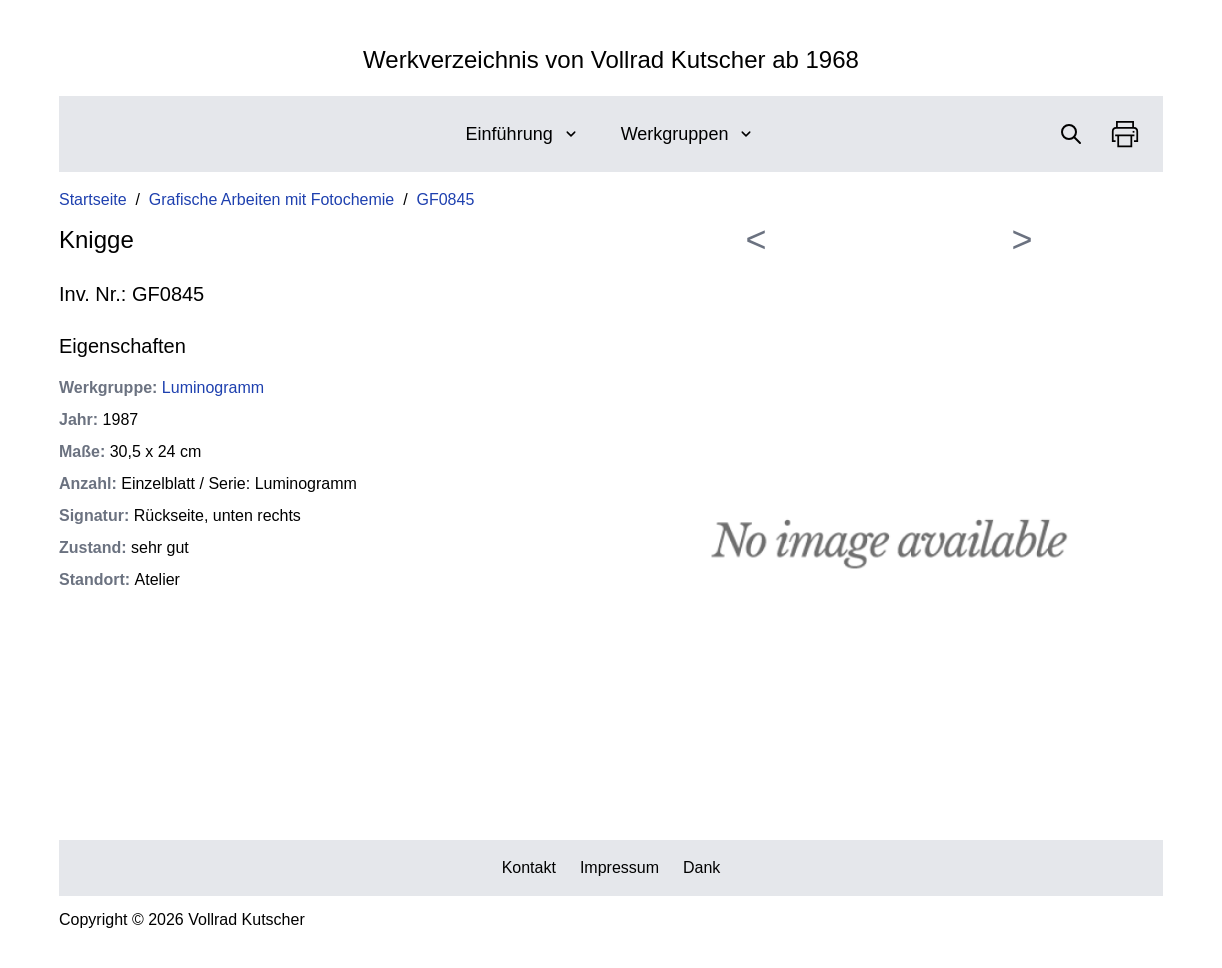 This screenshot has height=968, width=1222. What do you see at coordinates (446, 199) in the screenshot?
I see `GF0845` at bounding box center [446, 199].